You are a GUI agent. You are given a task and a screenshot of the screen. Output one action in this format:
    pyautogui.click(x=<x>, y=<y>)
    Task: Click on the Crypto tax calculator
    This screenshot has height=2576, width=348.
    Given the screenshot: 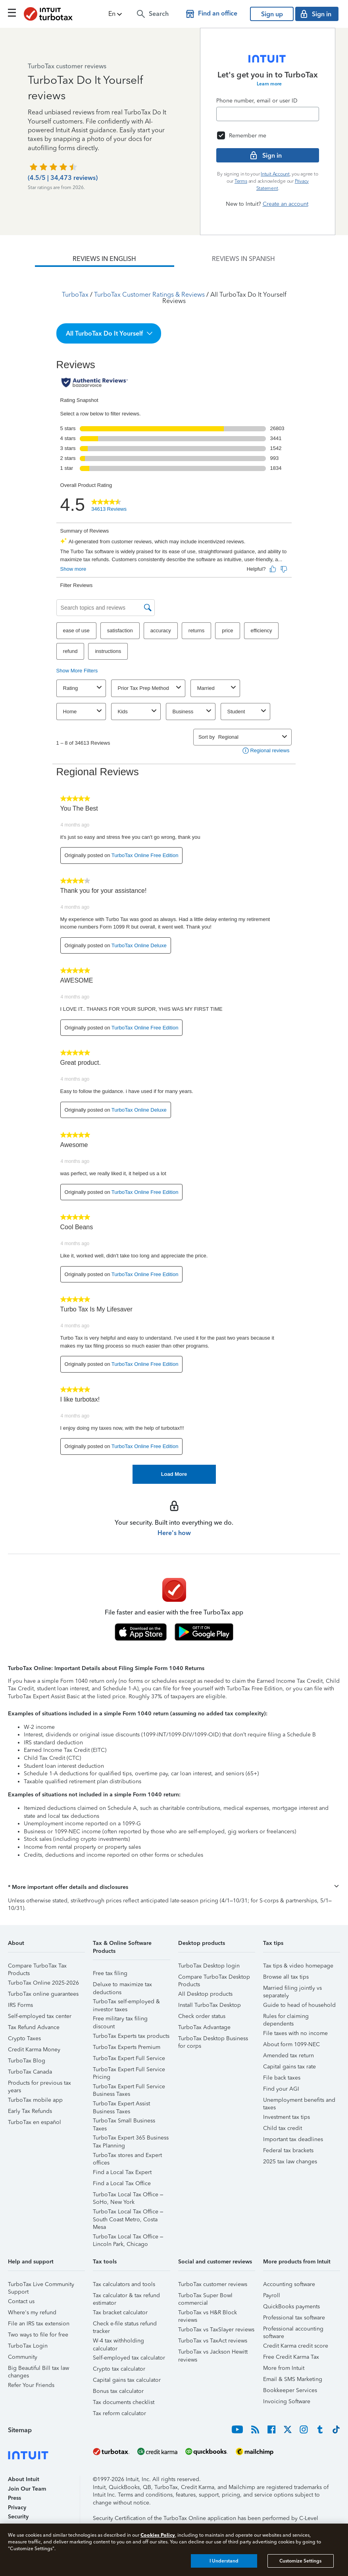 What is the action you would take?
    pyautogui.click(x=119, y=2369)
    